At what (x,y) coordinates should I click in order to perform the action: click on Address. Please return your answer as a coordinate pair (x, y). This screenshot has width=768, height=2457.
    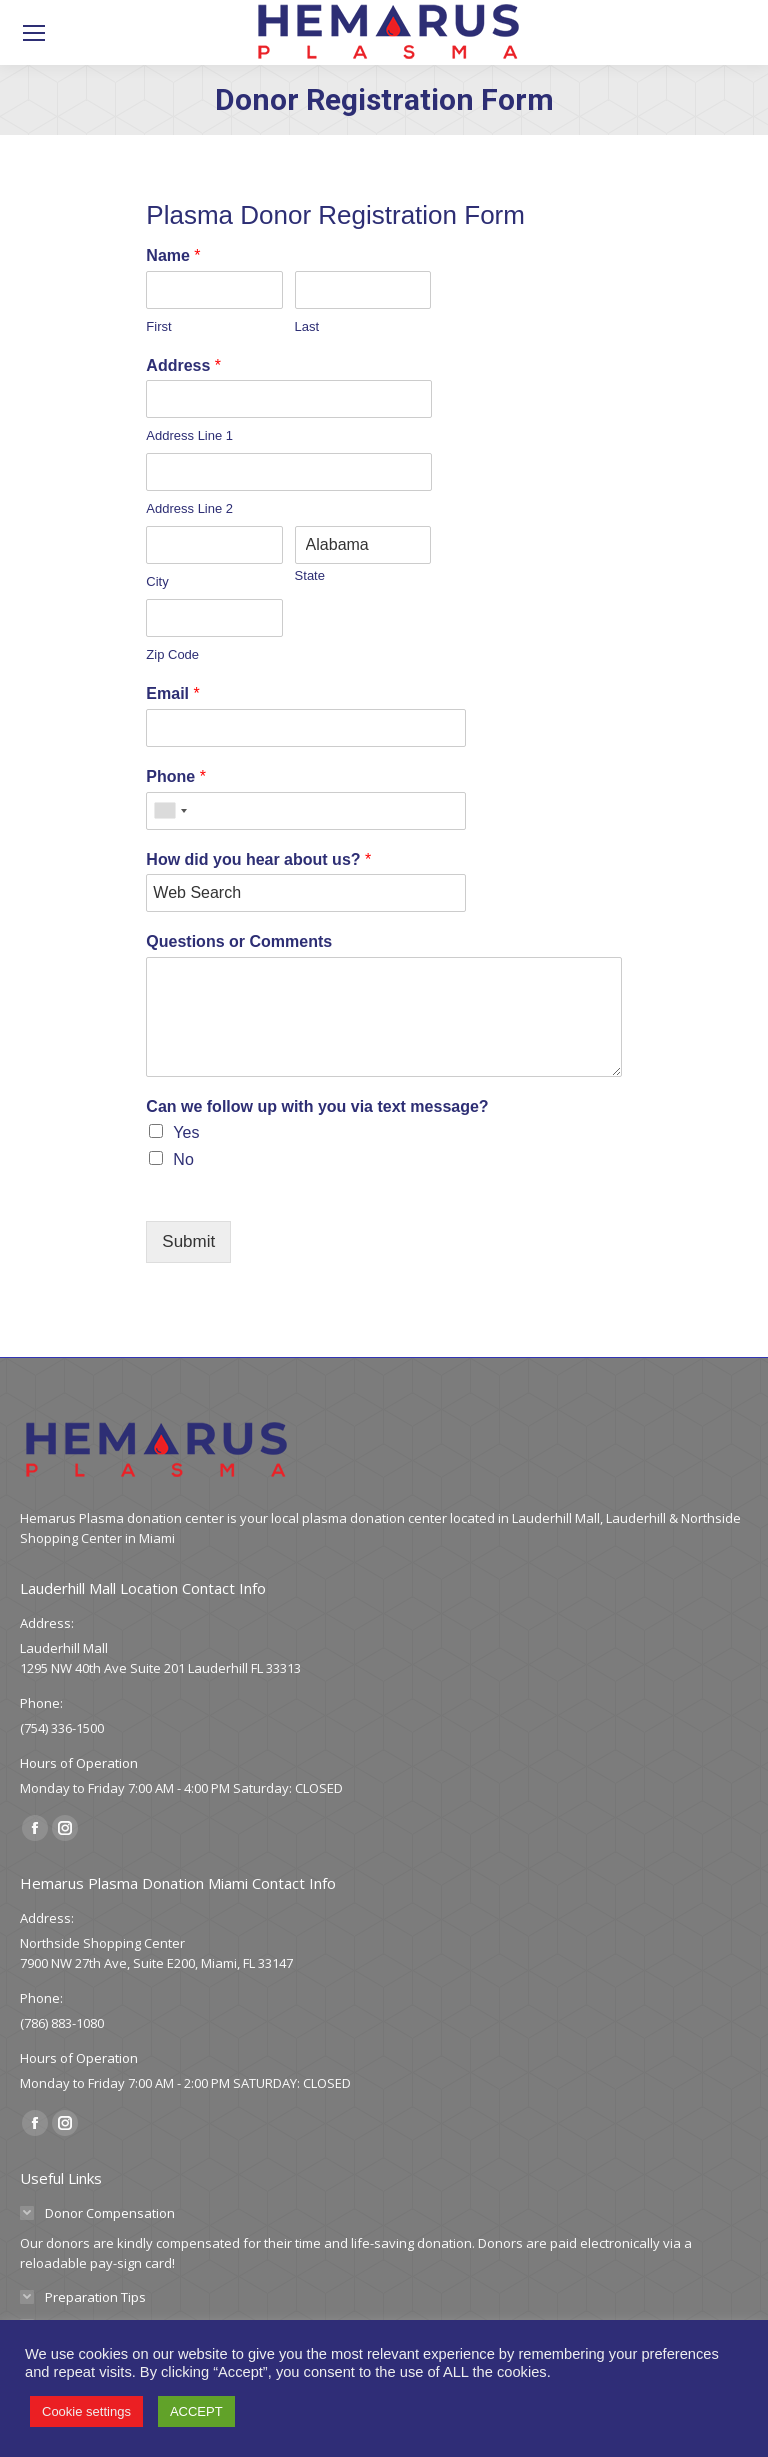
    Looking at the image, I should click on (183, 365).